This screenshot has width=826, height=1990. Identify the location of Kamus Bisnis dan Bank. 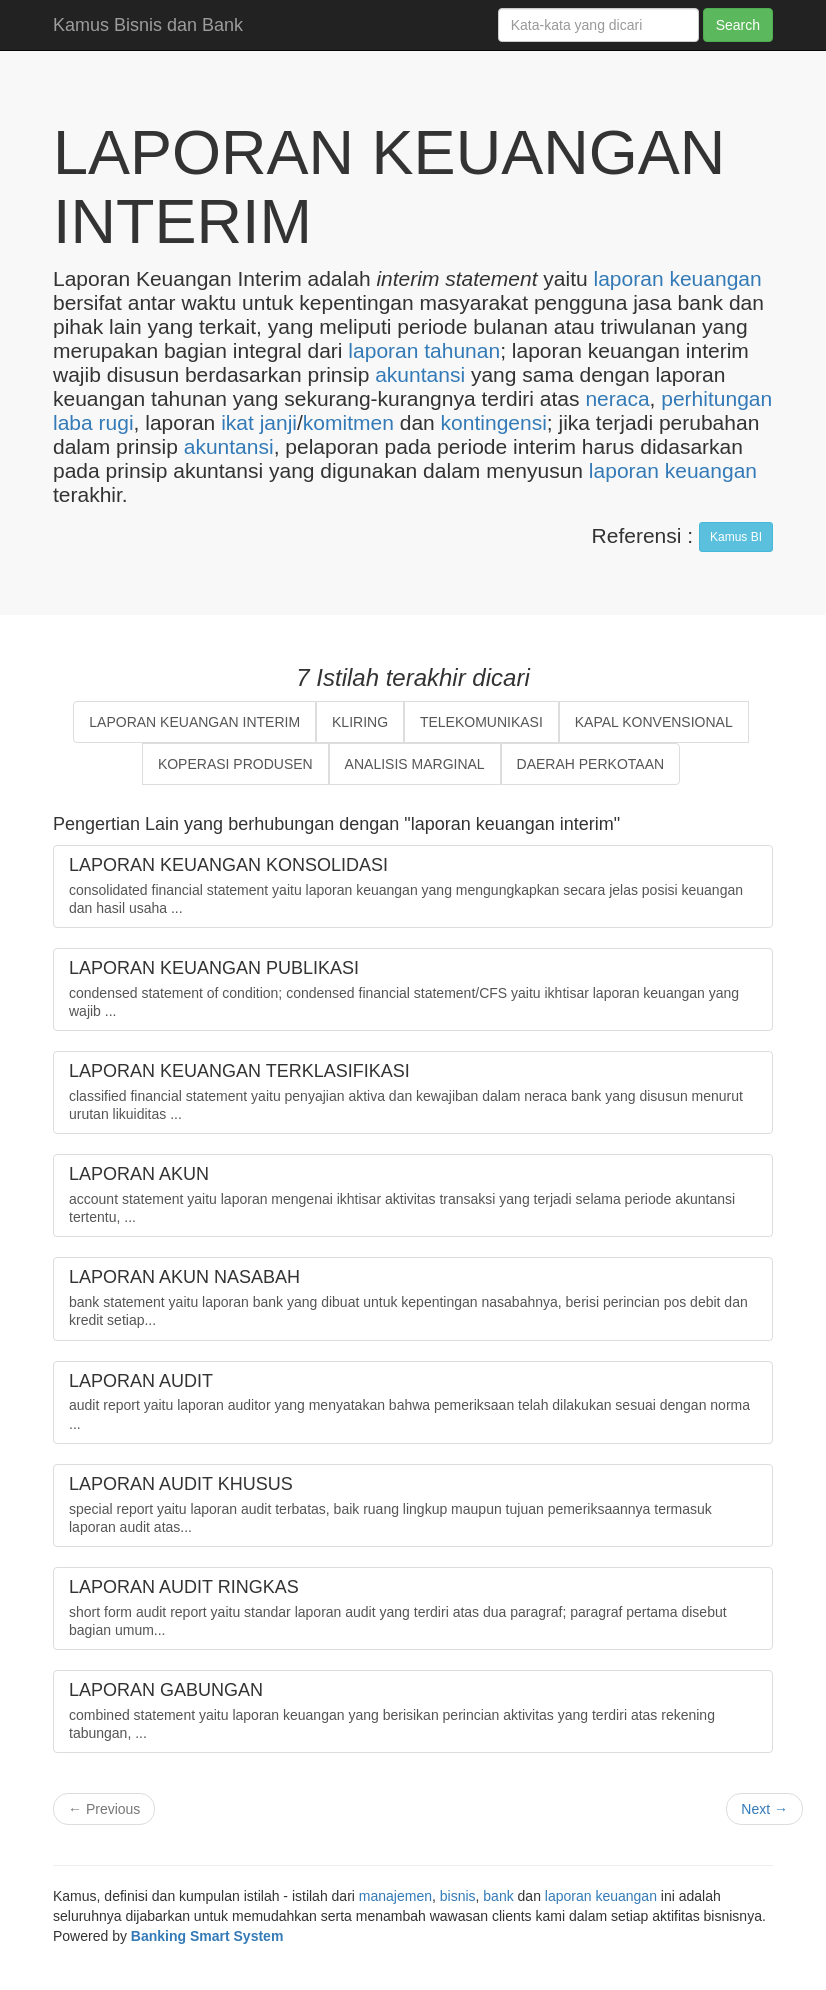
(148, 25).